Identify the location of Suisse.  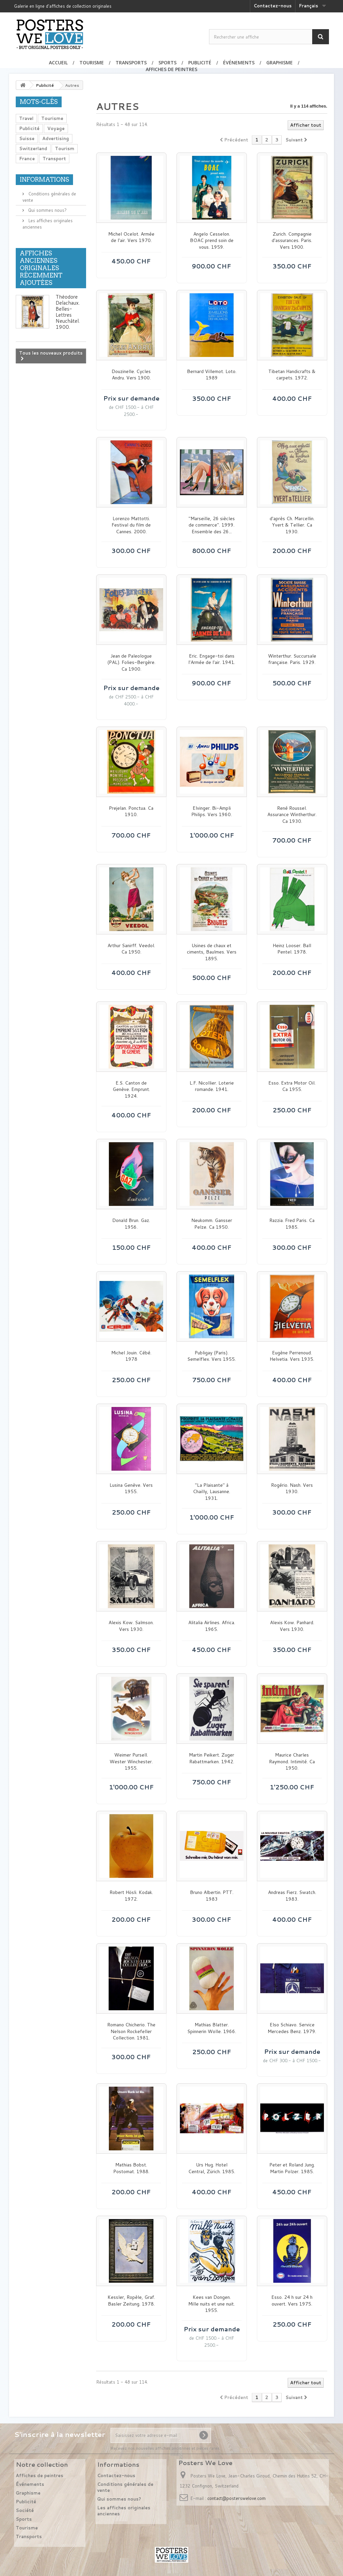
(27, 138).